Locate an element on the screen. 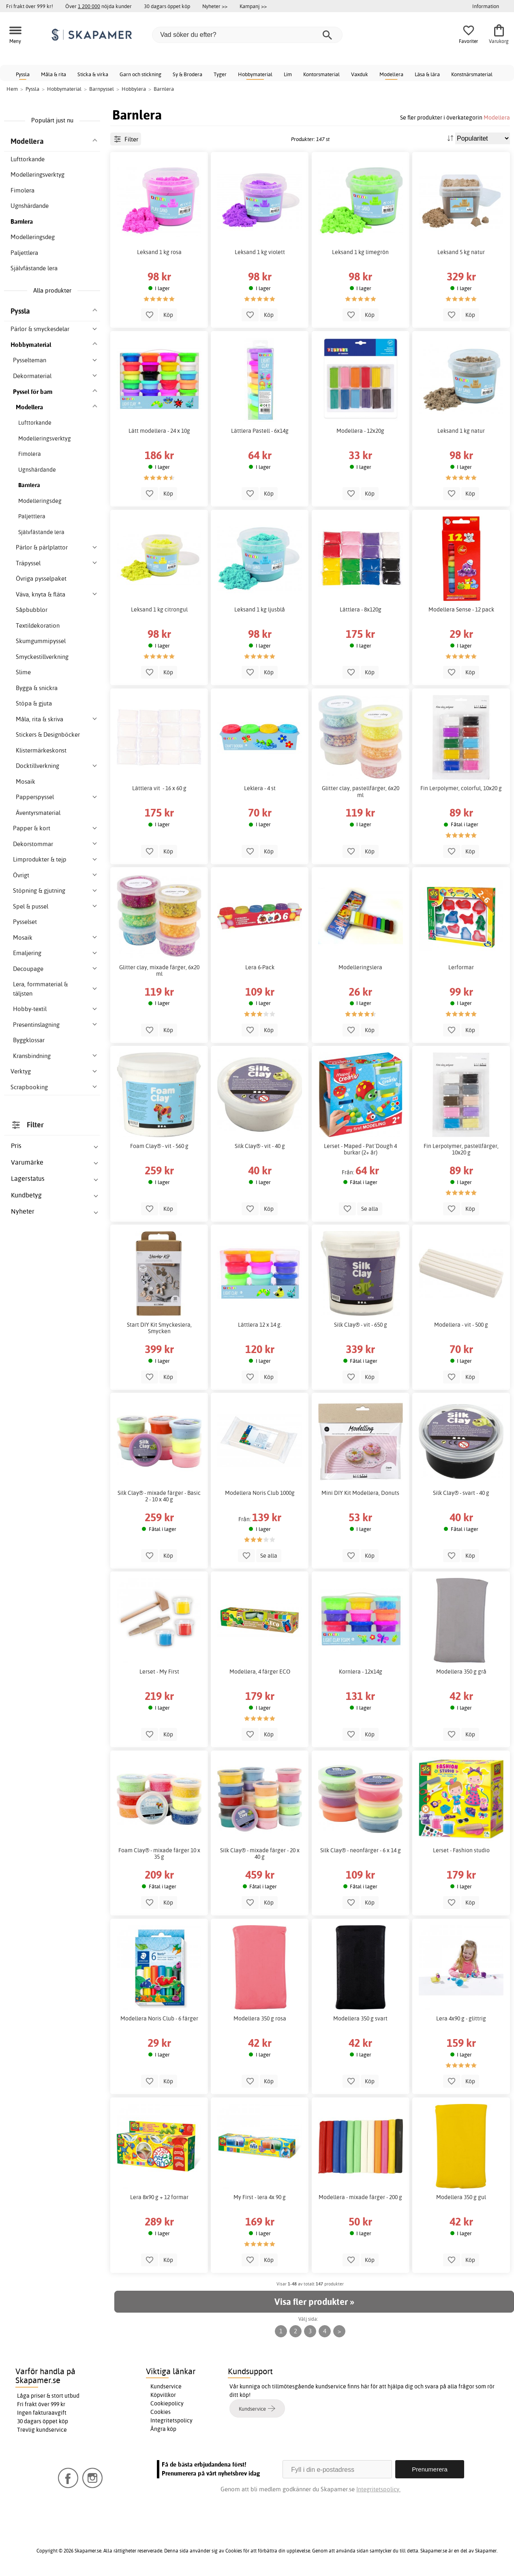  Integritetspolicy. is located at coordinates (378, 2489).